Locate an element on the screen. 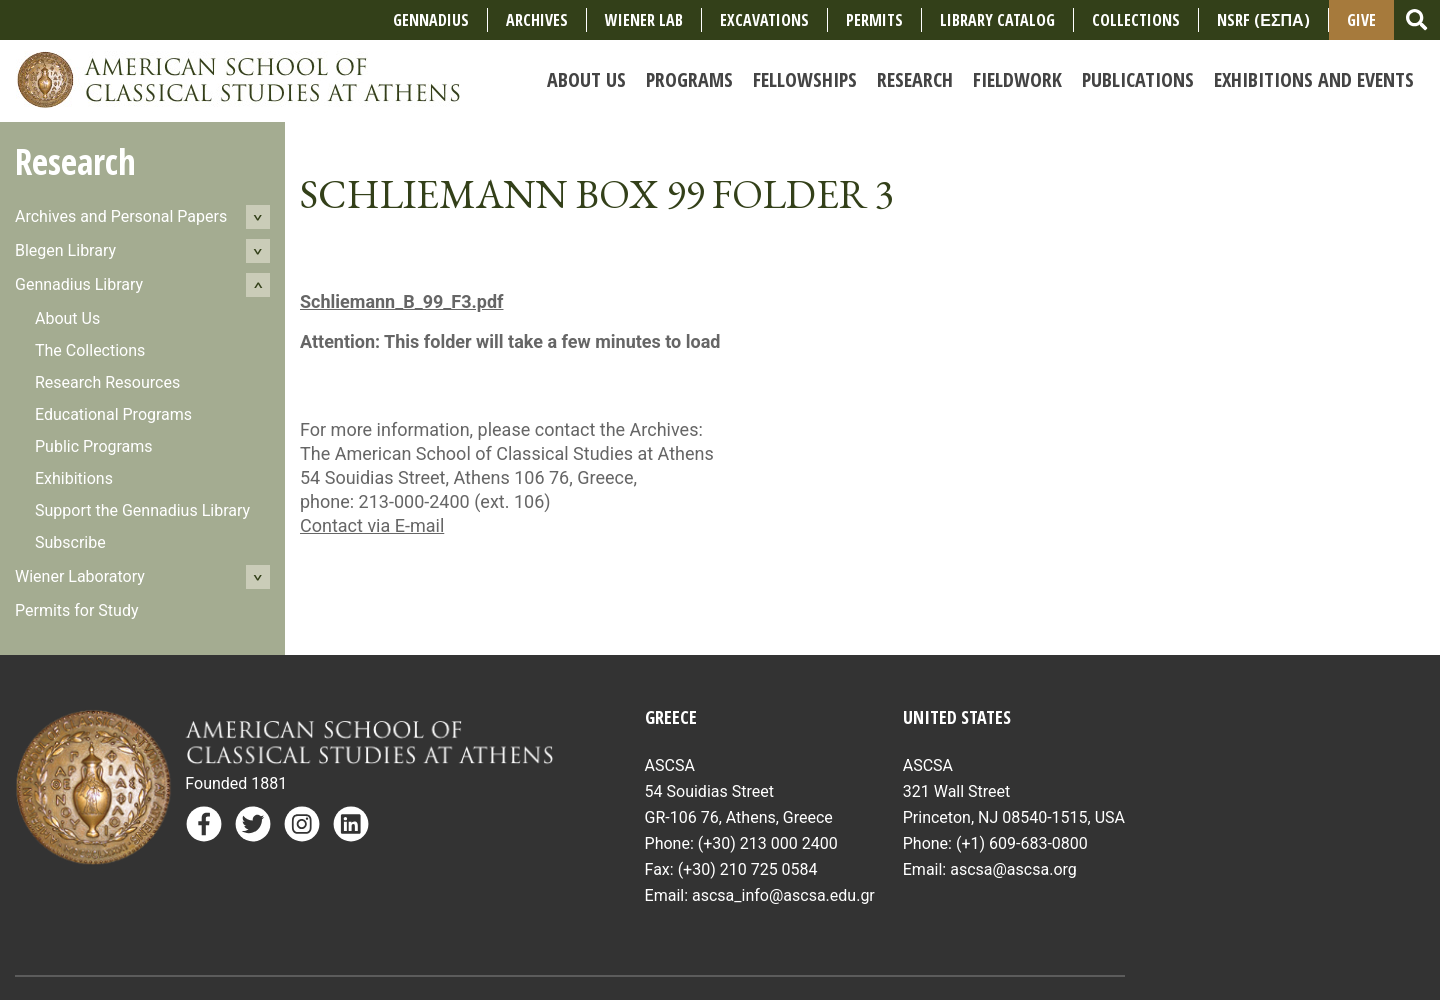  Contact via E-mail is located at coordinates (372, 525).